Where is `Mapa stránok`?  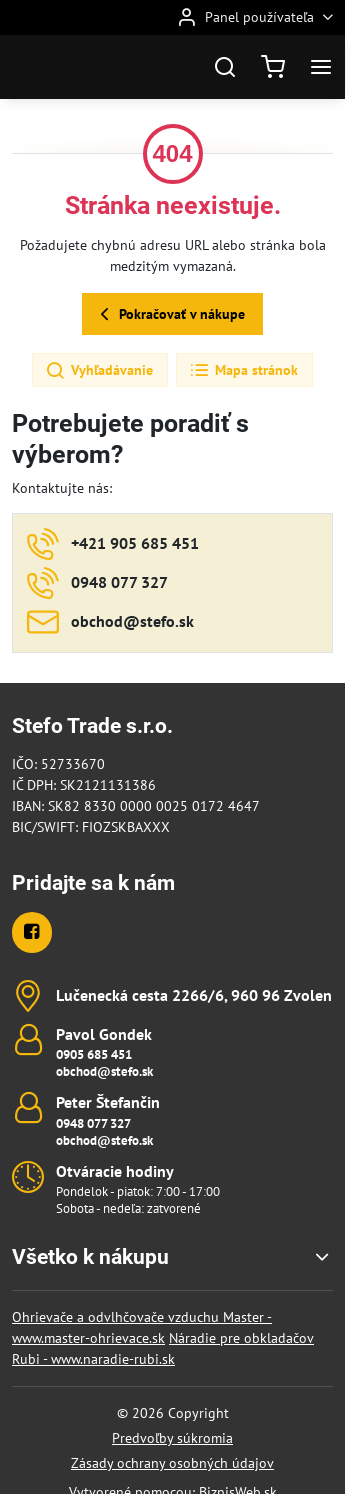 Mapa stránok is located at coordinates (243, 371).